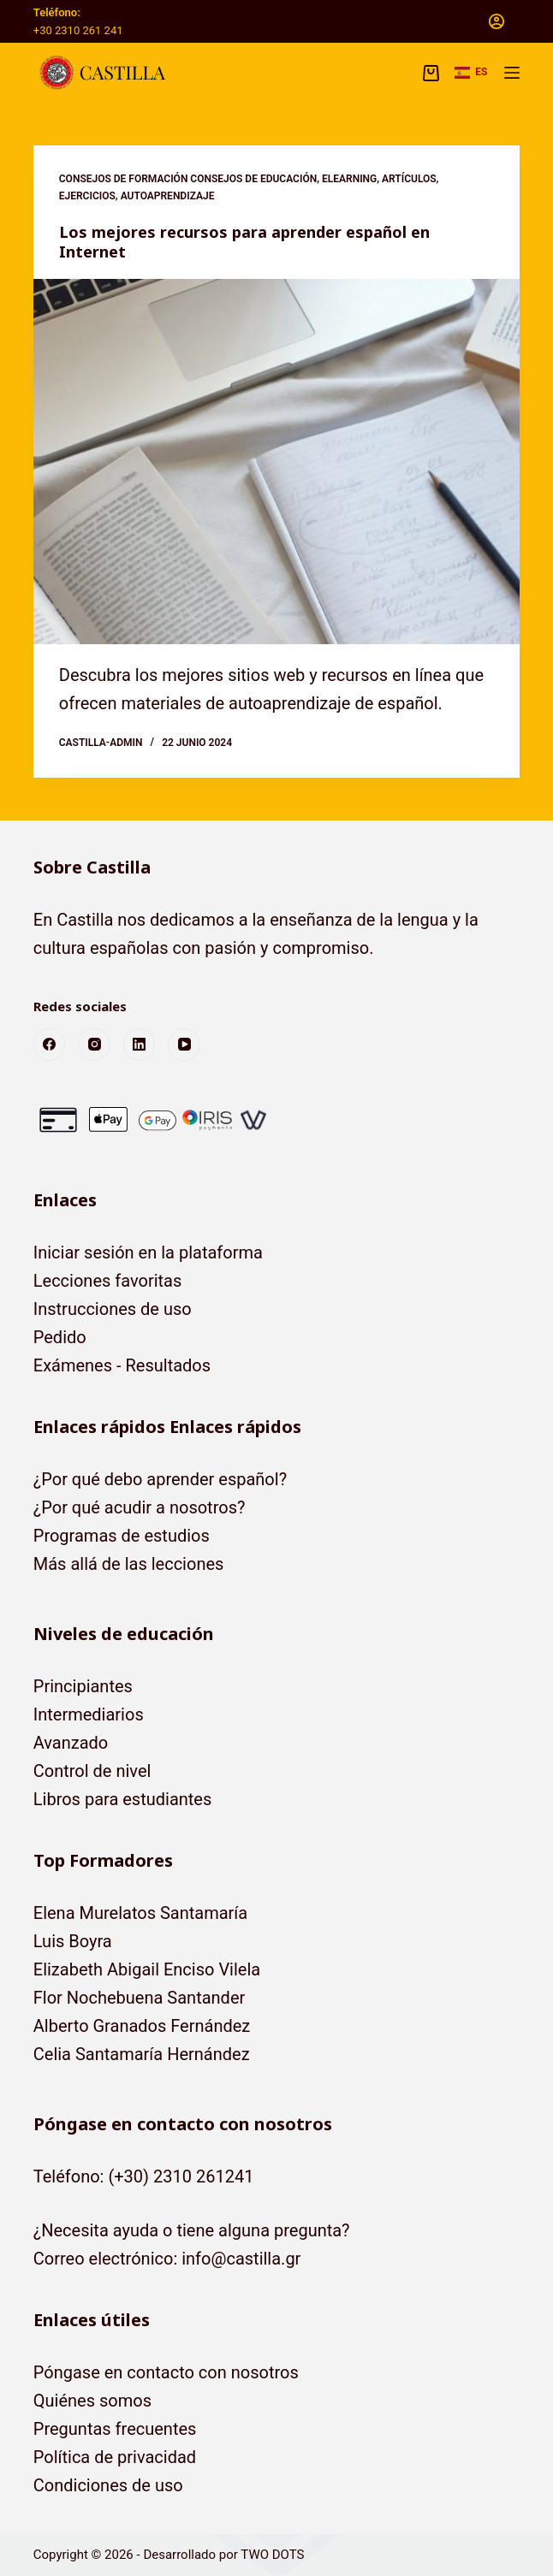 This screenshot has height=2576, width=553. What do you see at coordinates (83, 1686) in the screenshot?
I see `Principiantes` at bounding box center [83, 1686].